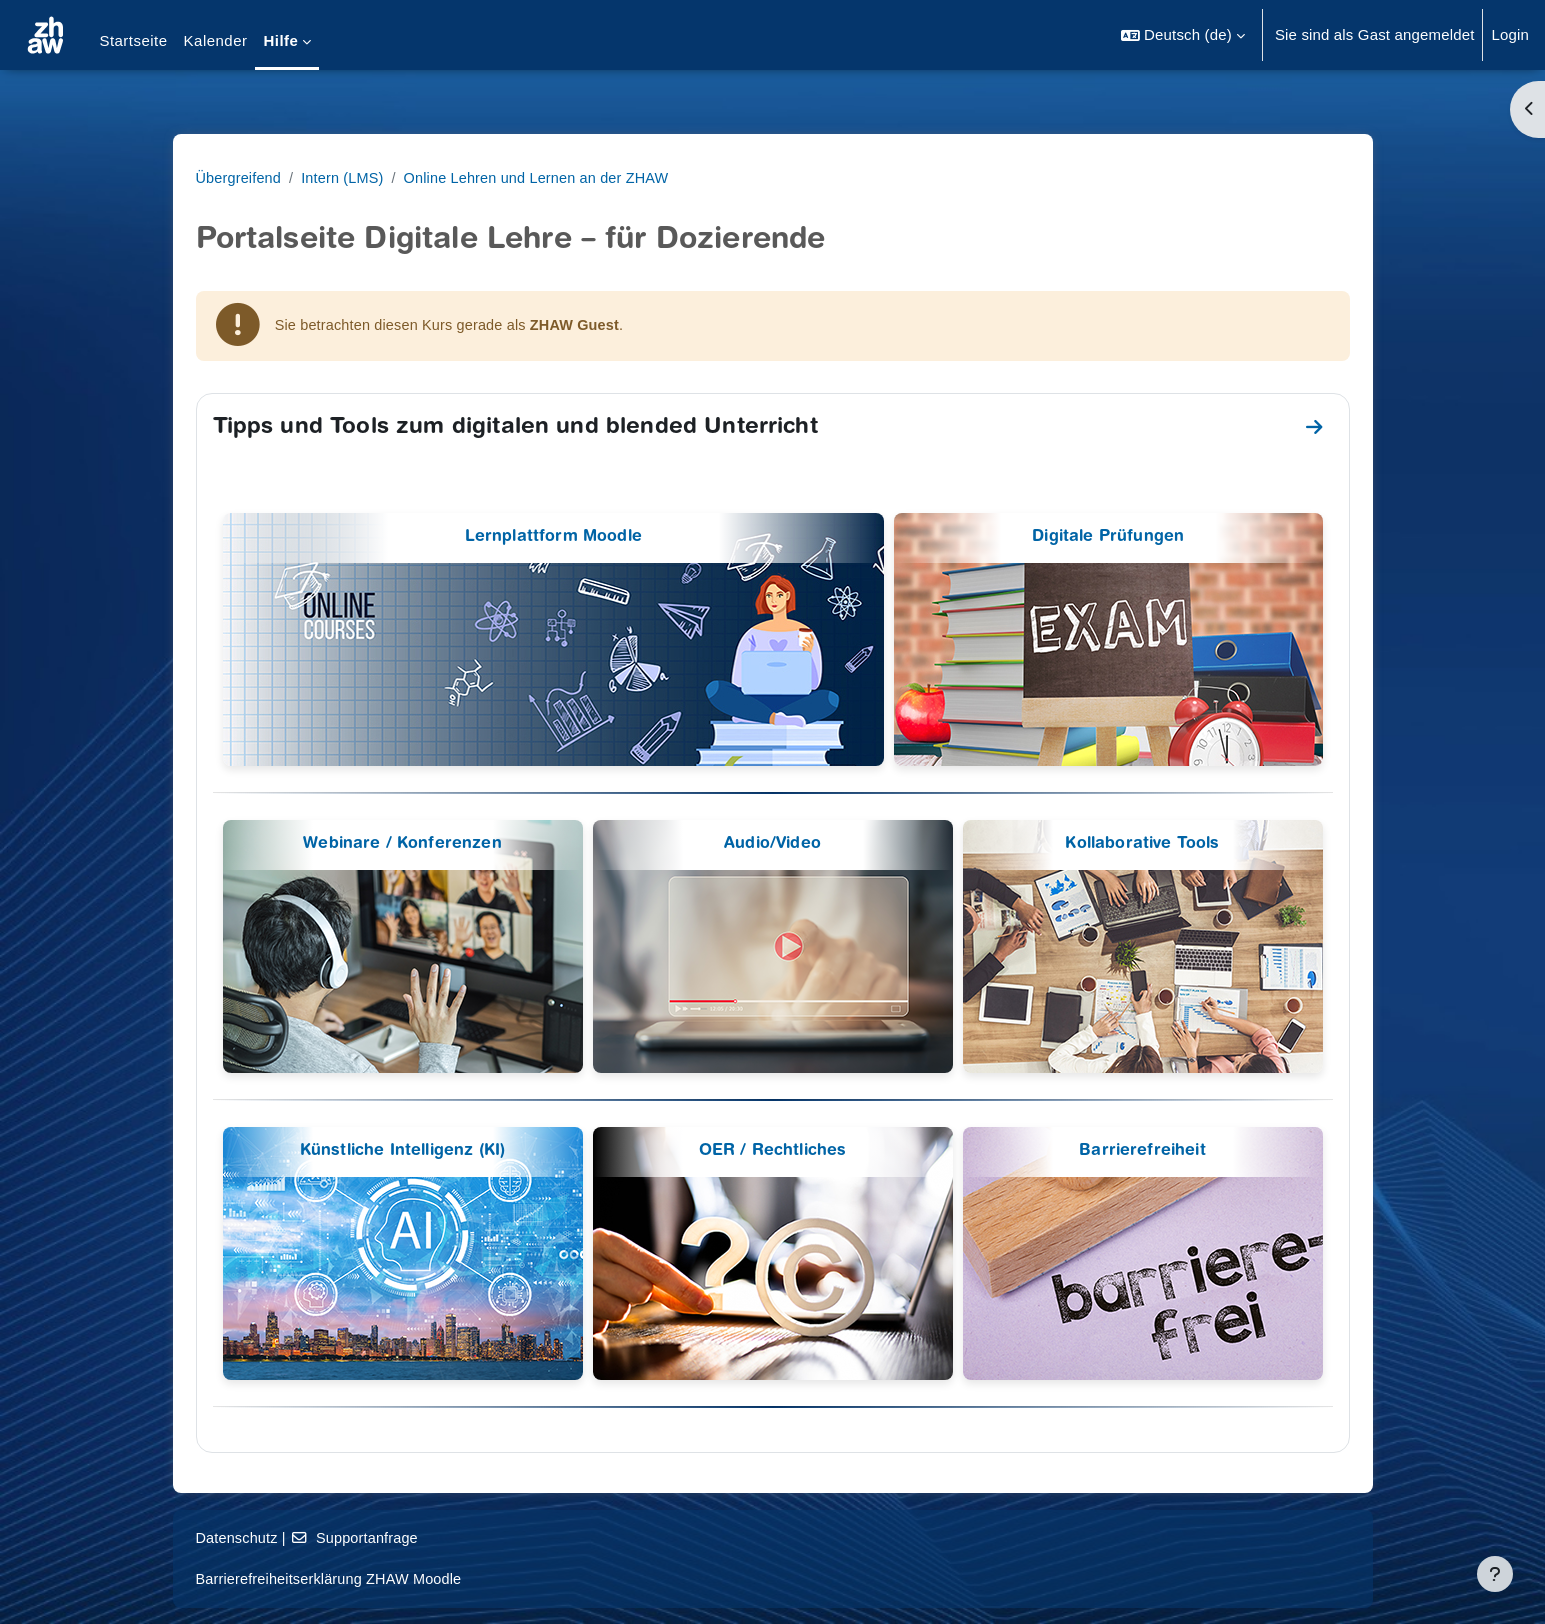 The width and height of the screenshot is (1545, 1624). Describe the element at coordinates (1495, 1574) in the screenshot. I see `[Fußbereich anzeigen]` at that location.